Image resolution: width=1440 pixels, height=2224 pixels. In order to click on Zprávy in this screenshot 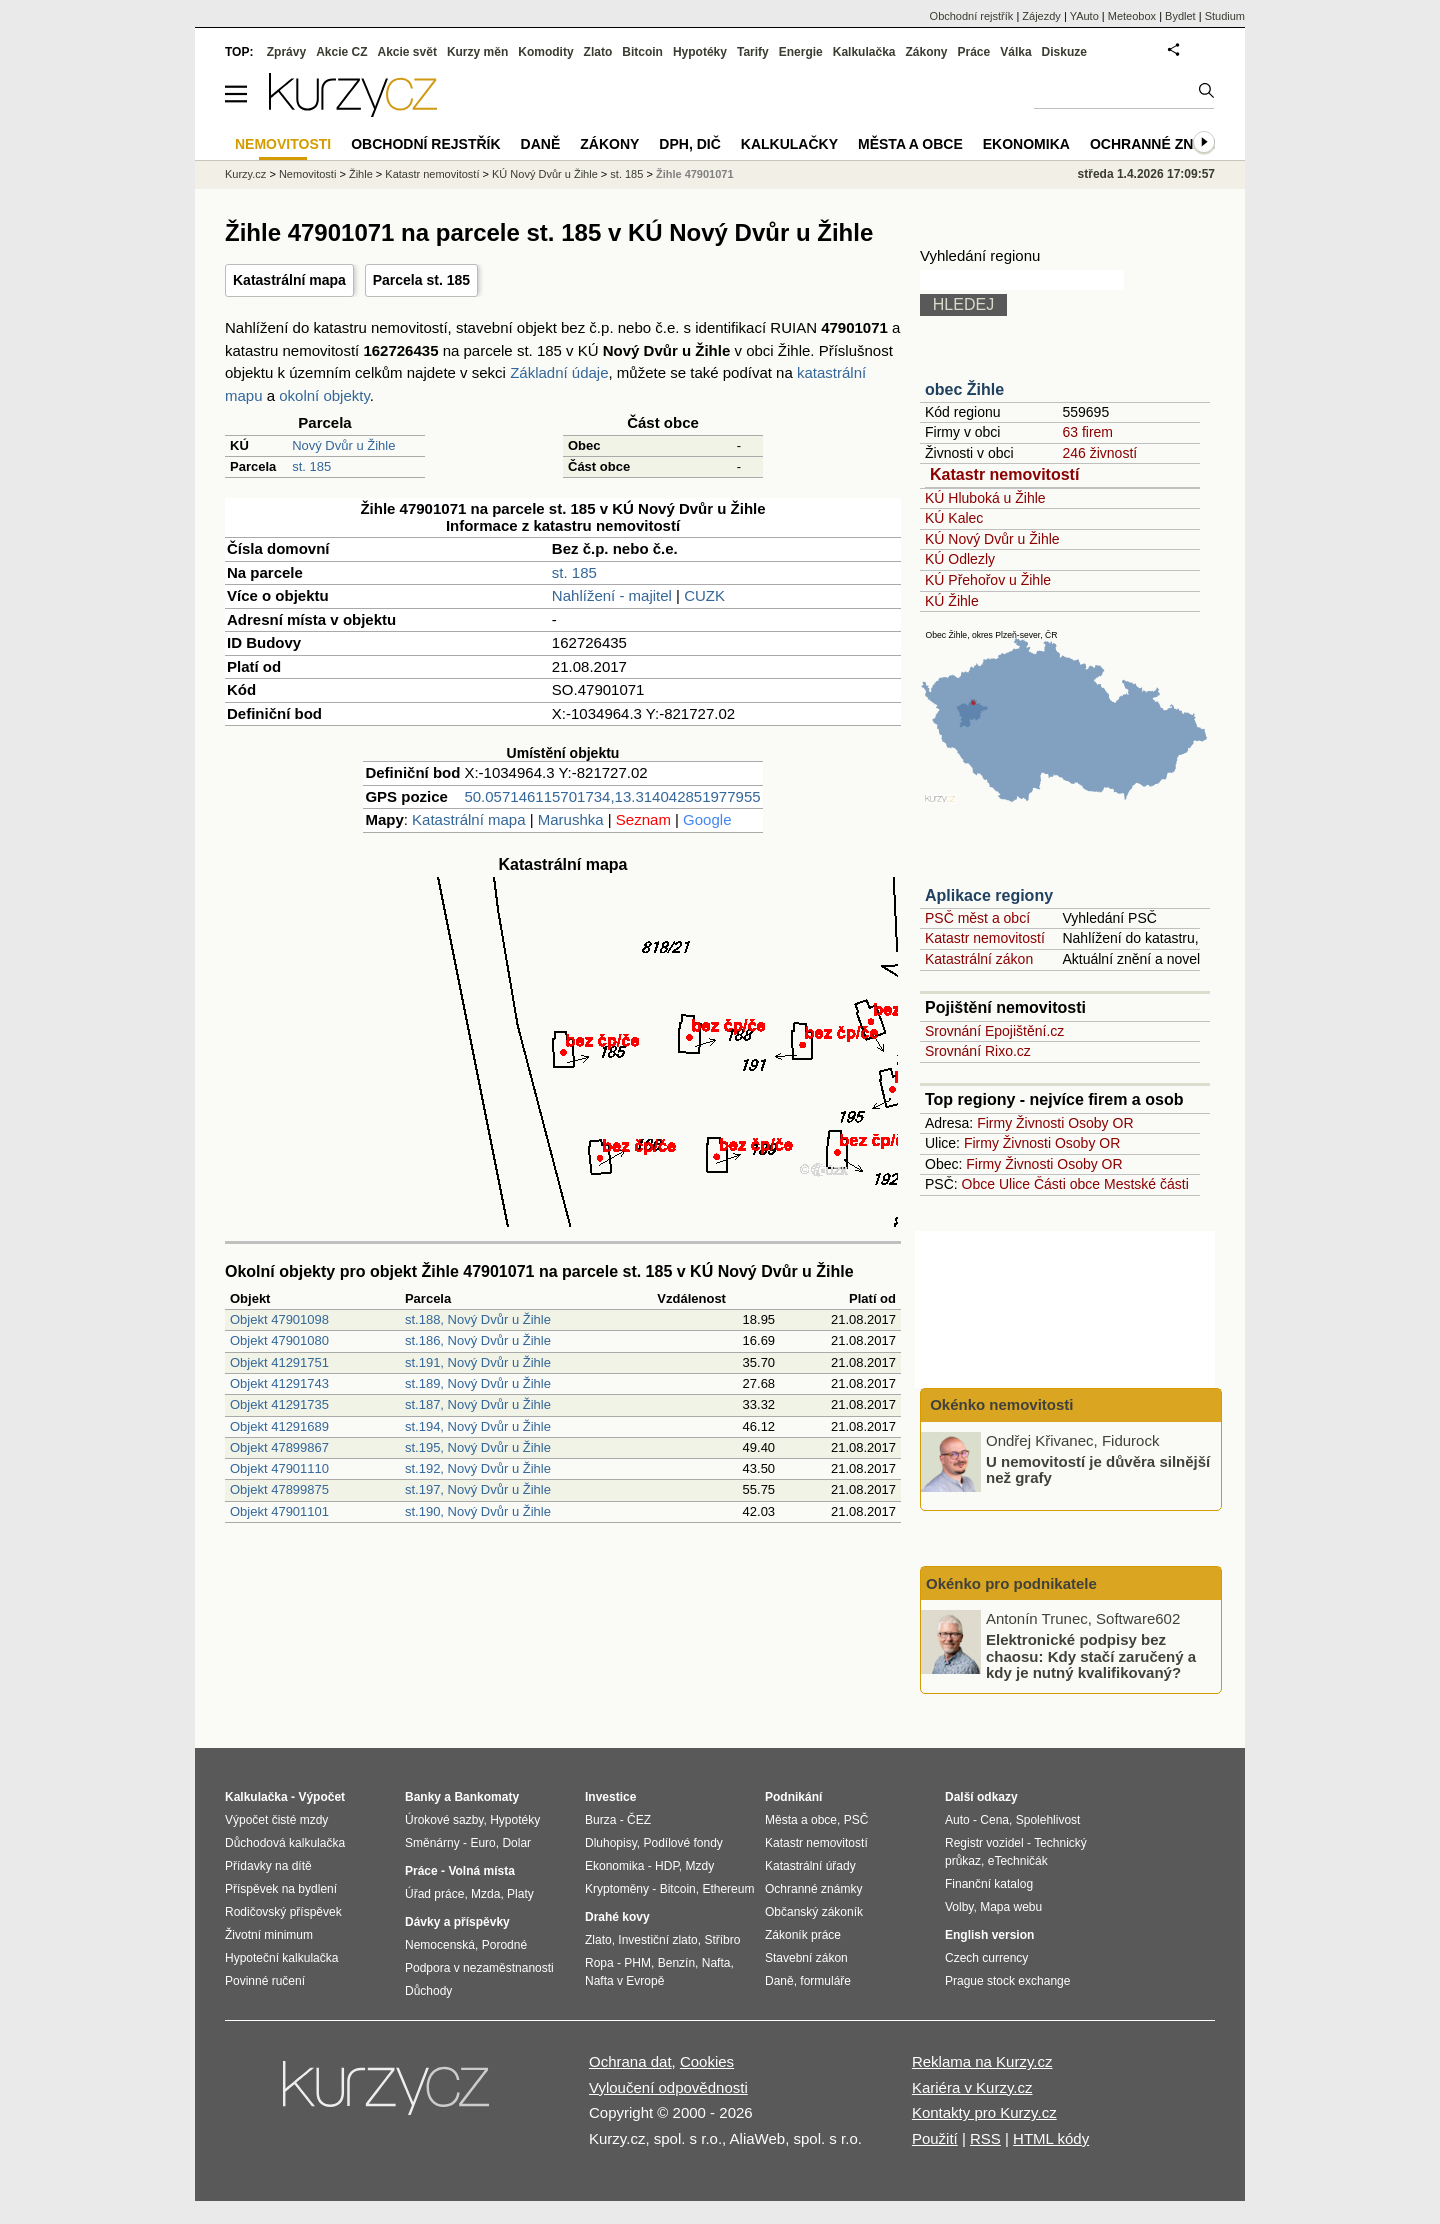, I will do `click(286, 52)`.